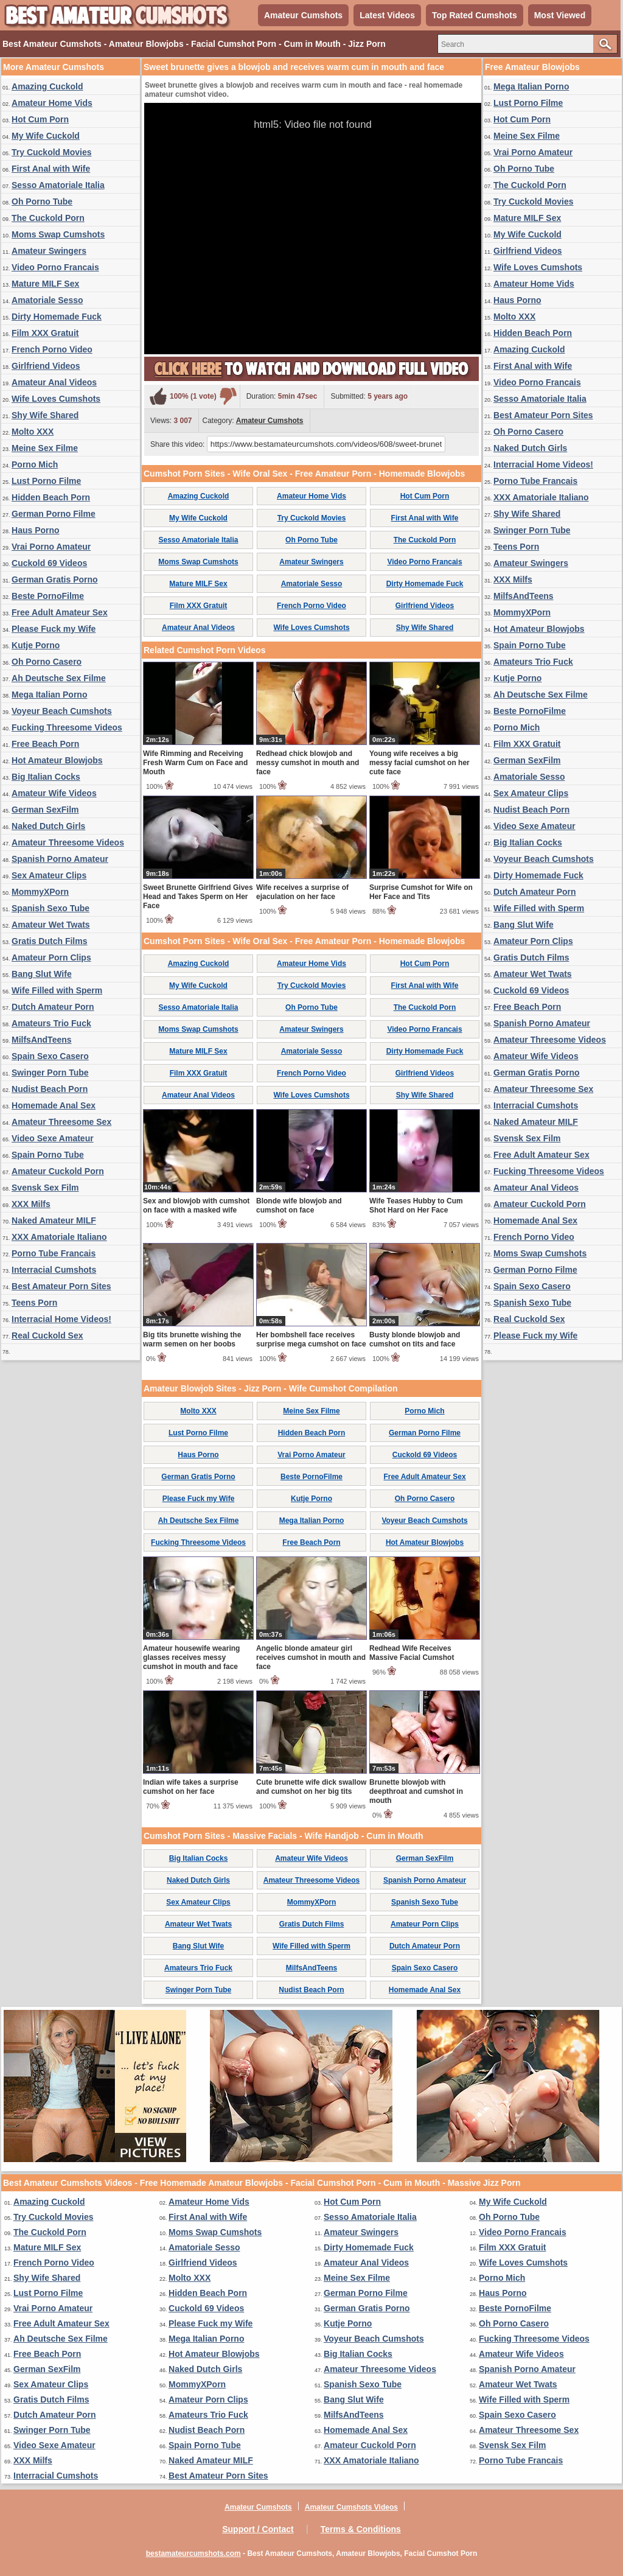 The image size is (623, 2576). I want to click on Video Porno Francais, so click(55, 267).